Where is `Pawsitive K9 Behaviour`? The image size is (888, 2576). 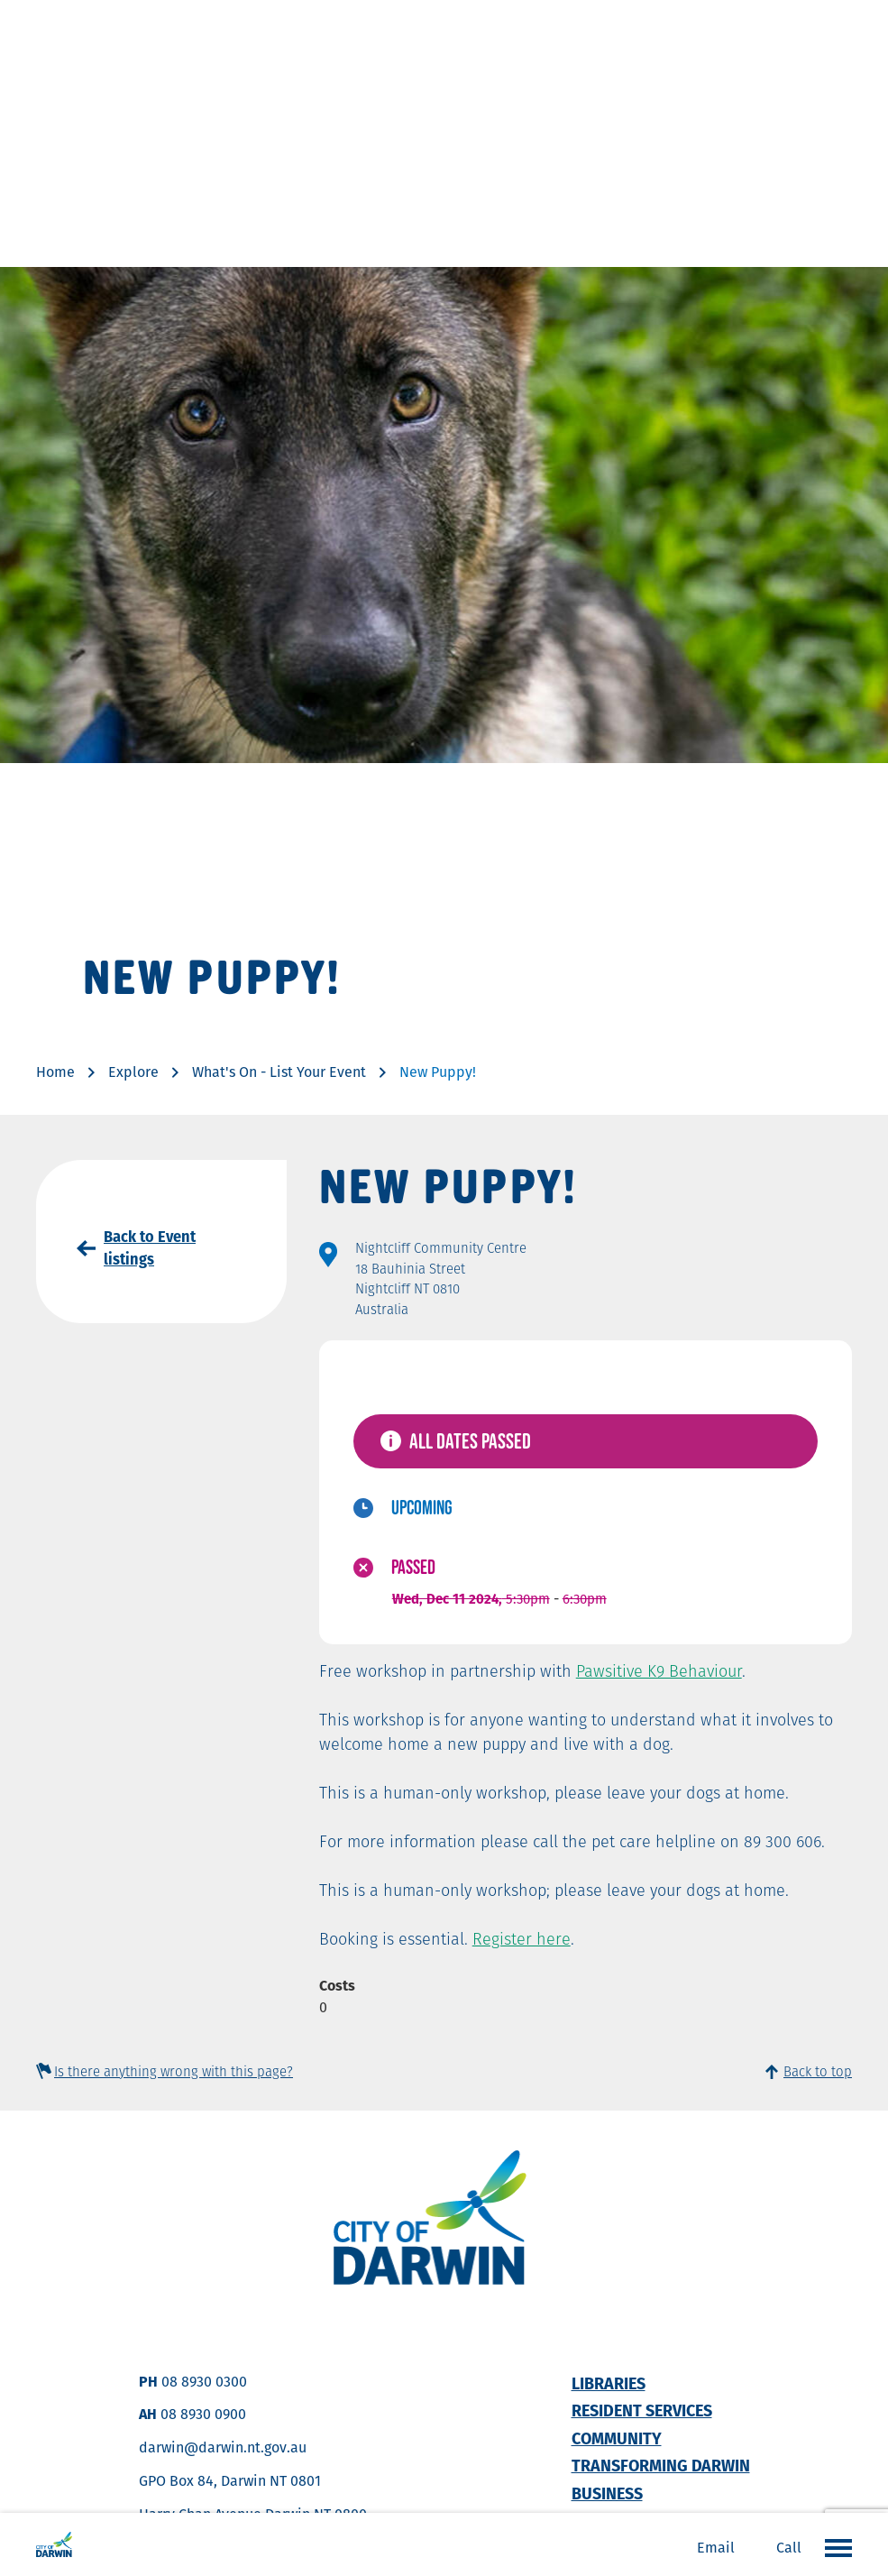
Pawsitive K9 Behaviour is located at coordinates (659, 1671).